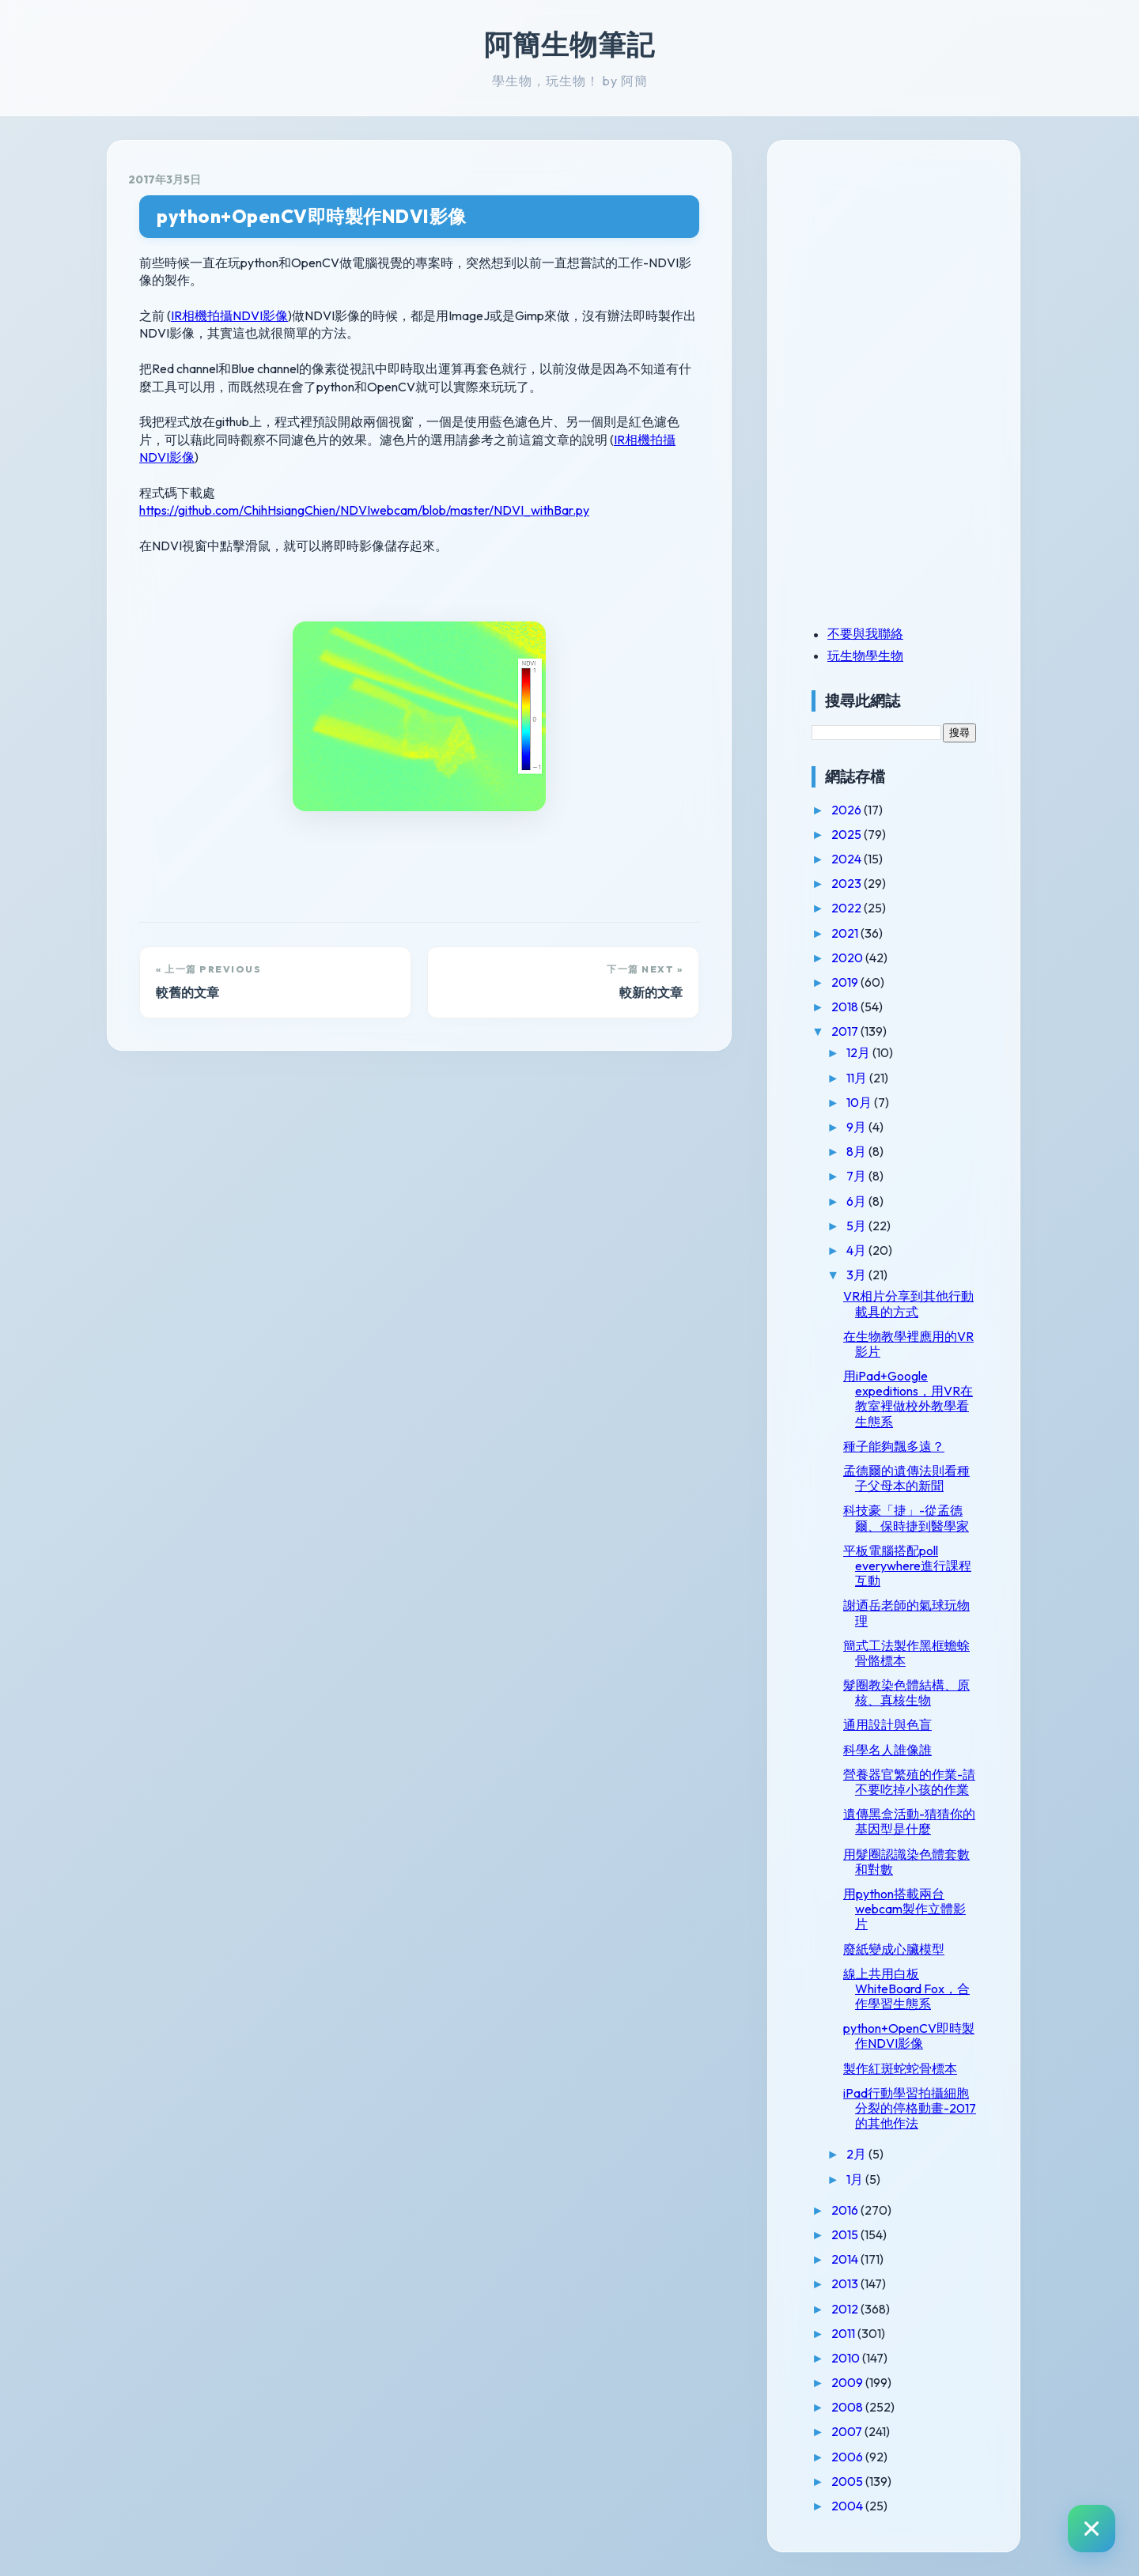 The width and height of the screenshot is (1139, 2576). Describe the element at coordinates (846, 982) in the screenshot. I see `2019` at that location.